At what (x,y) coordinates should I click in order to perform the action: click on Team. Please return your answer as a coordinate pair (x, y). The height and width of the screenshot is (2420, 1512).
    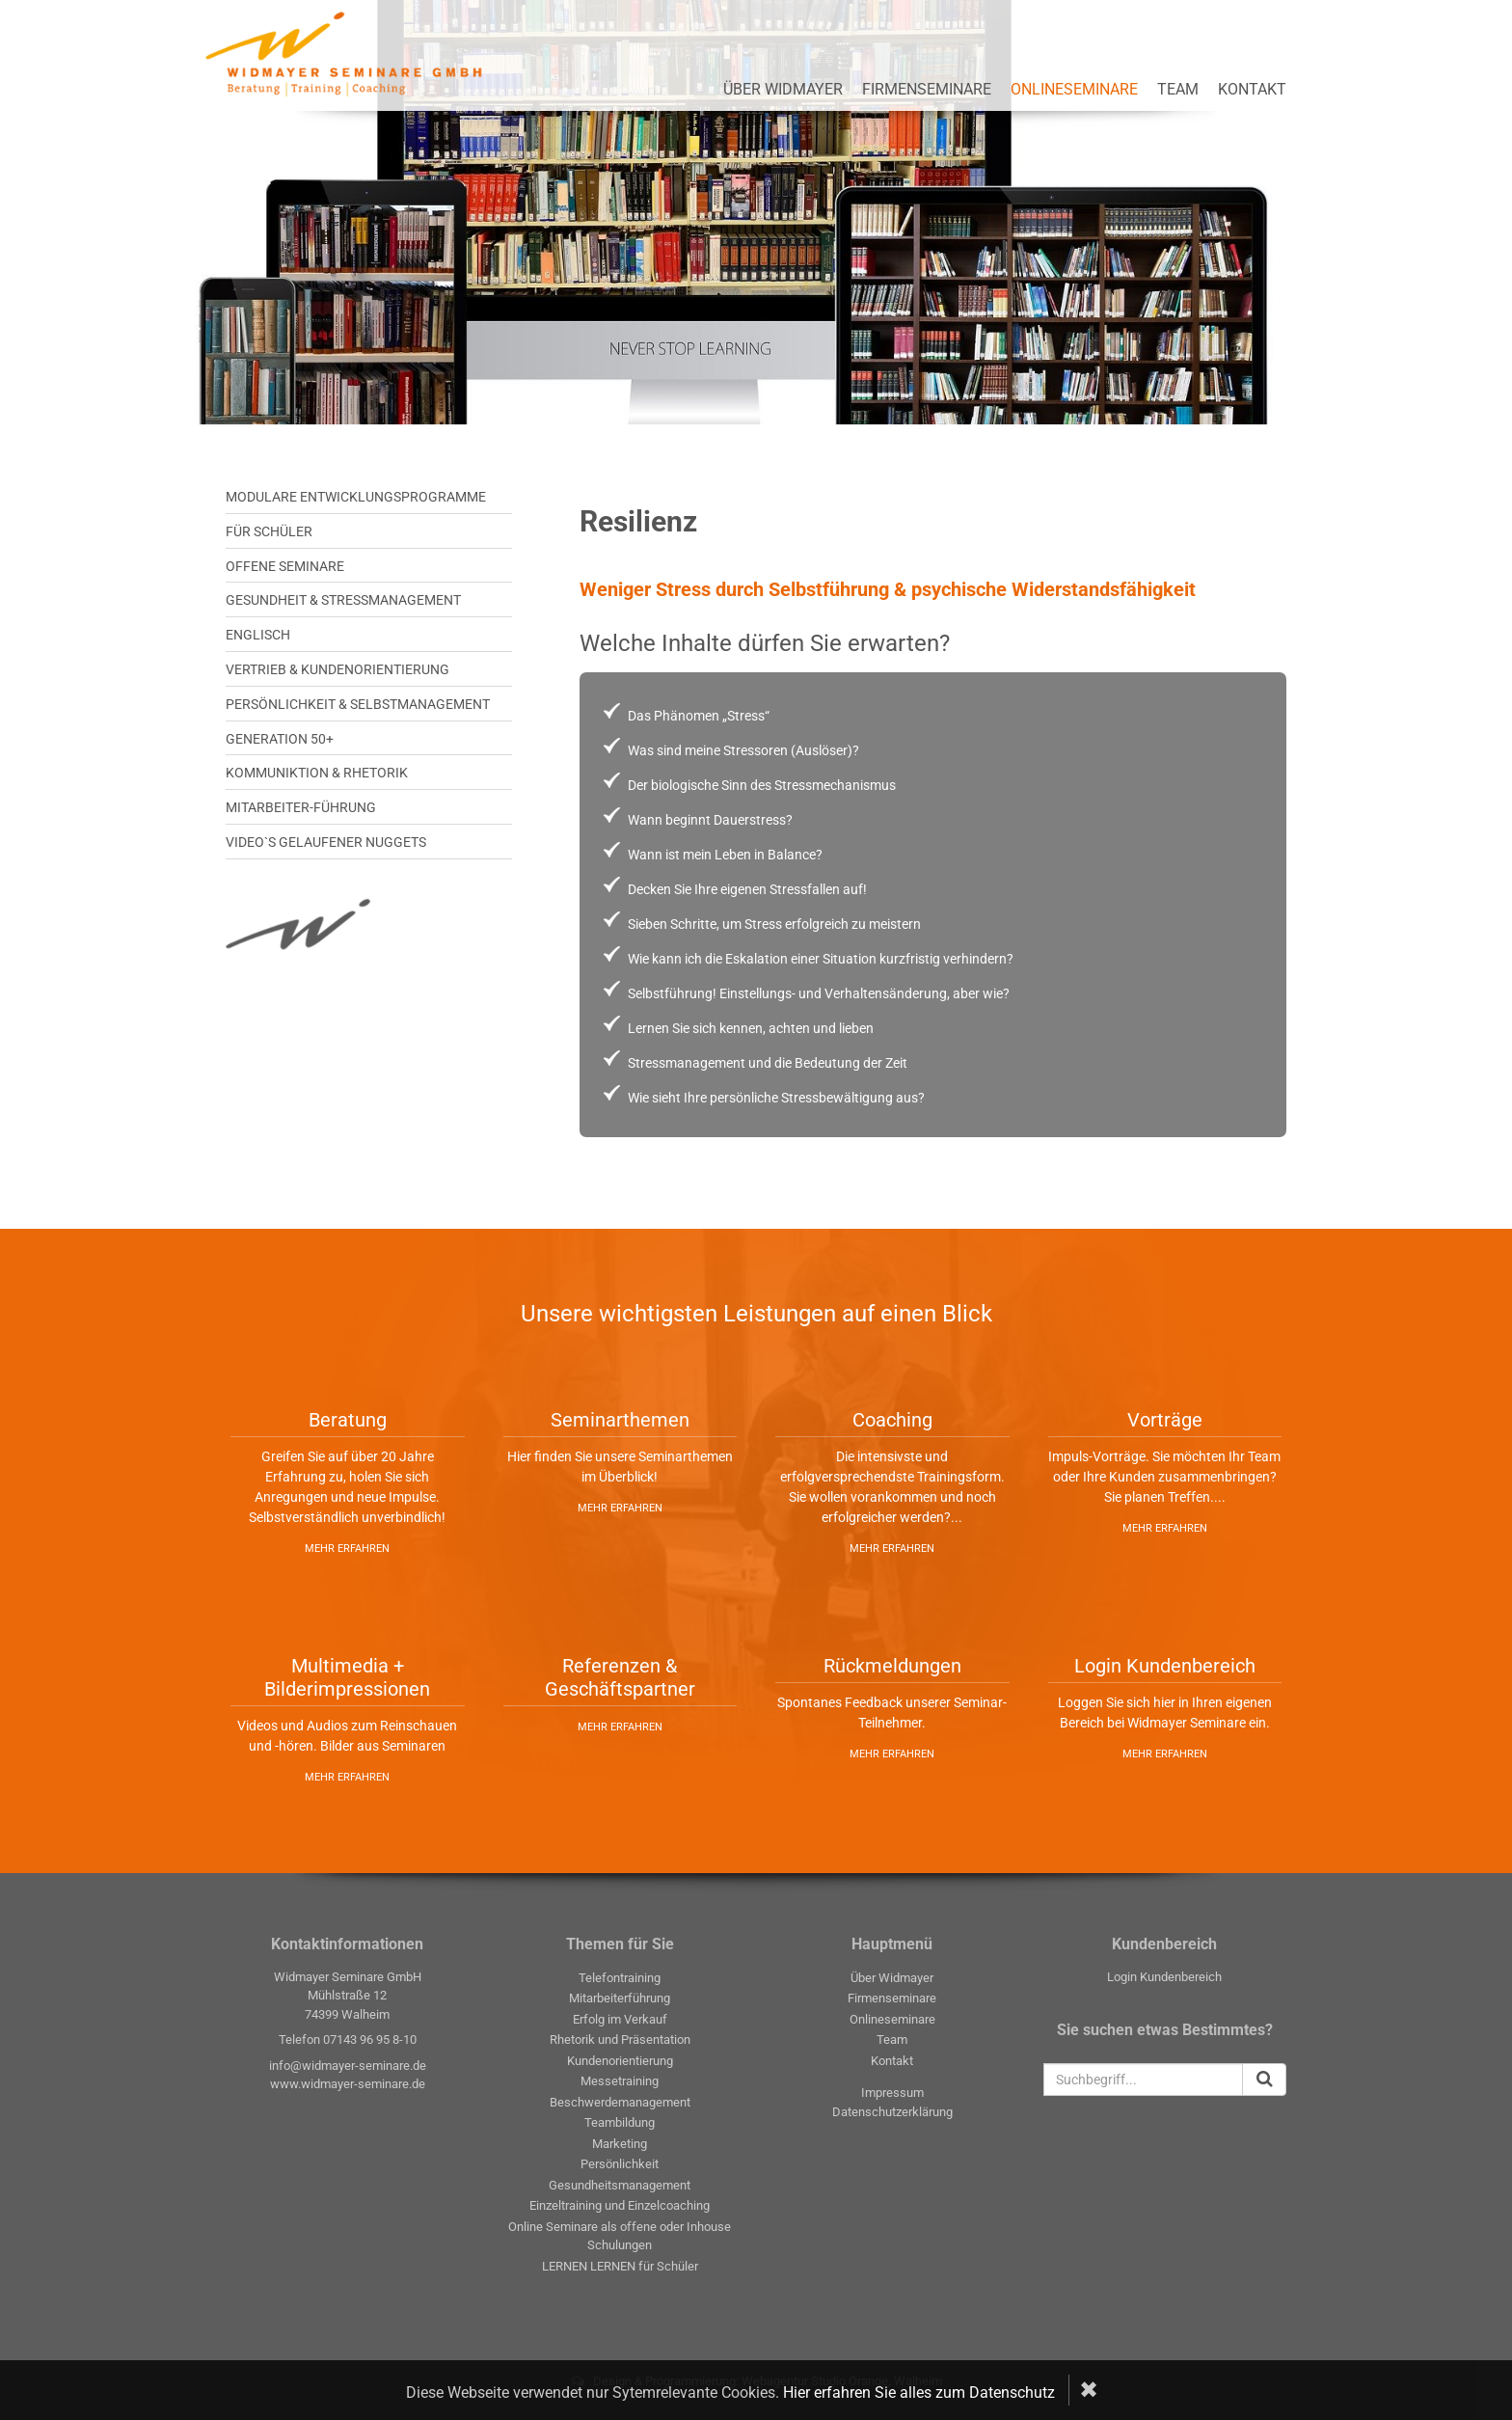
    Looking at the image, I should click on (1178, 89).